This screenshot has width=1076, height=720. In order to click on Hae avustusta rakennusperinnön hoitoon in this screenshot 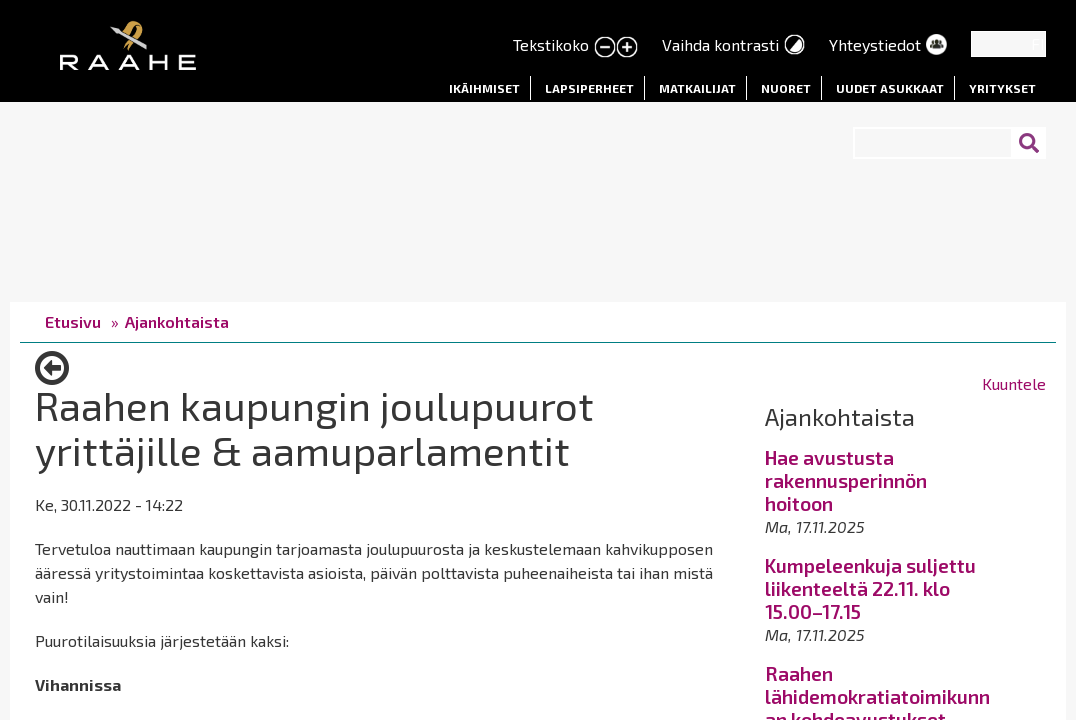, I will do `click(846, 480)`.